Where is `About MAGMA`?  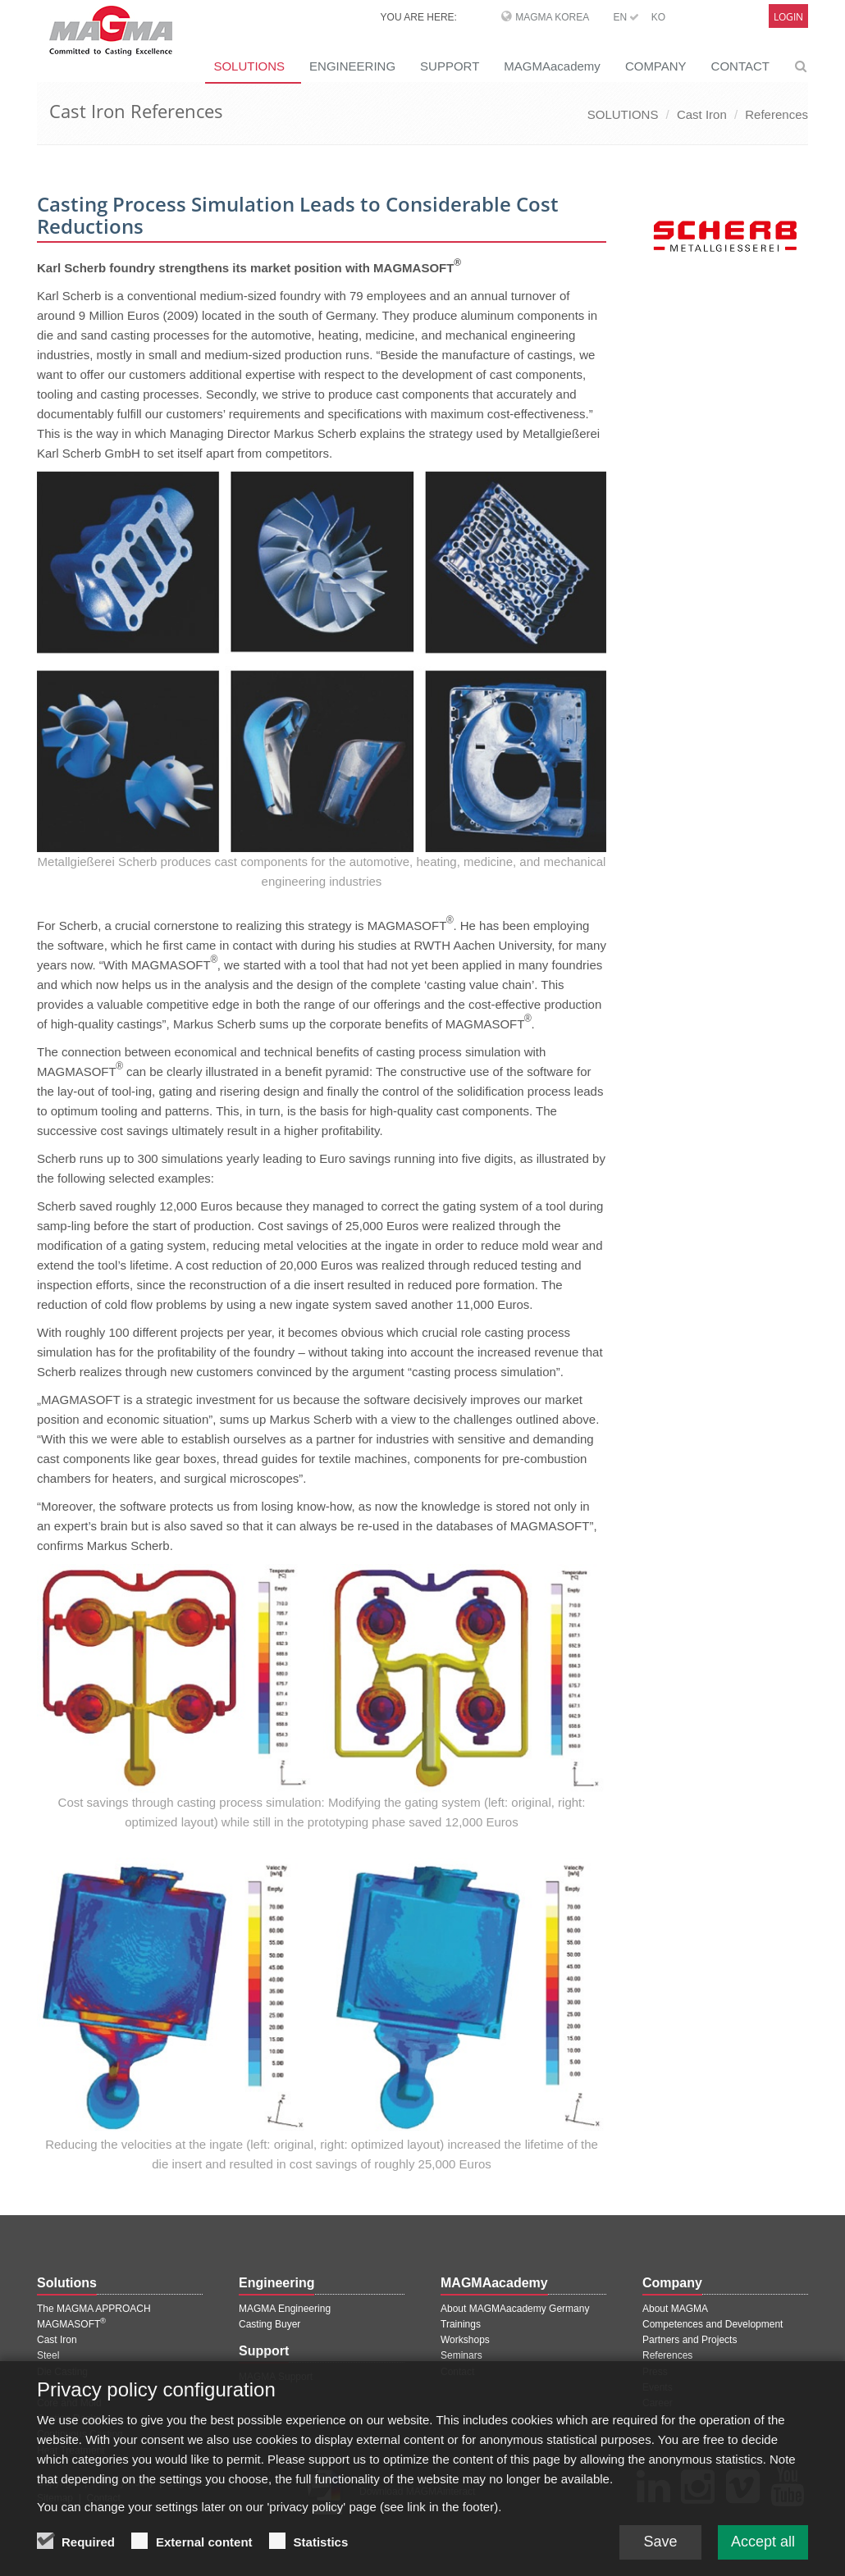
About MAGMA is located at coordinates (675, 2308).